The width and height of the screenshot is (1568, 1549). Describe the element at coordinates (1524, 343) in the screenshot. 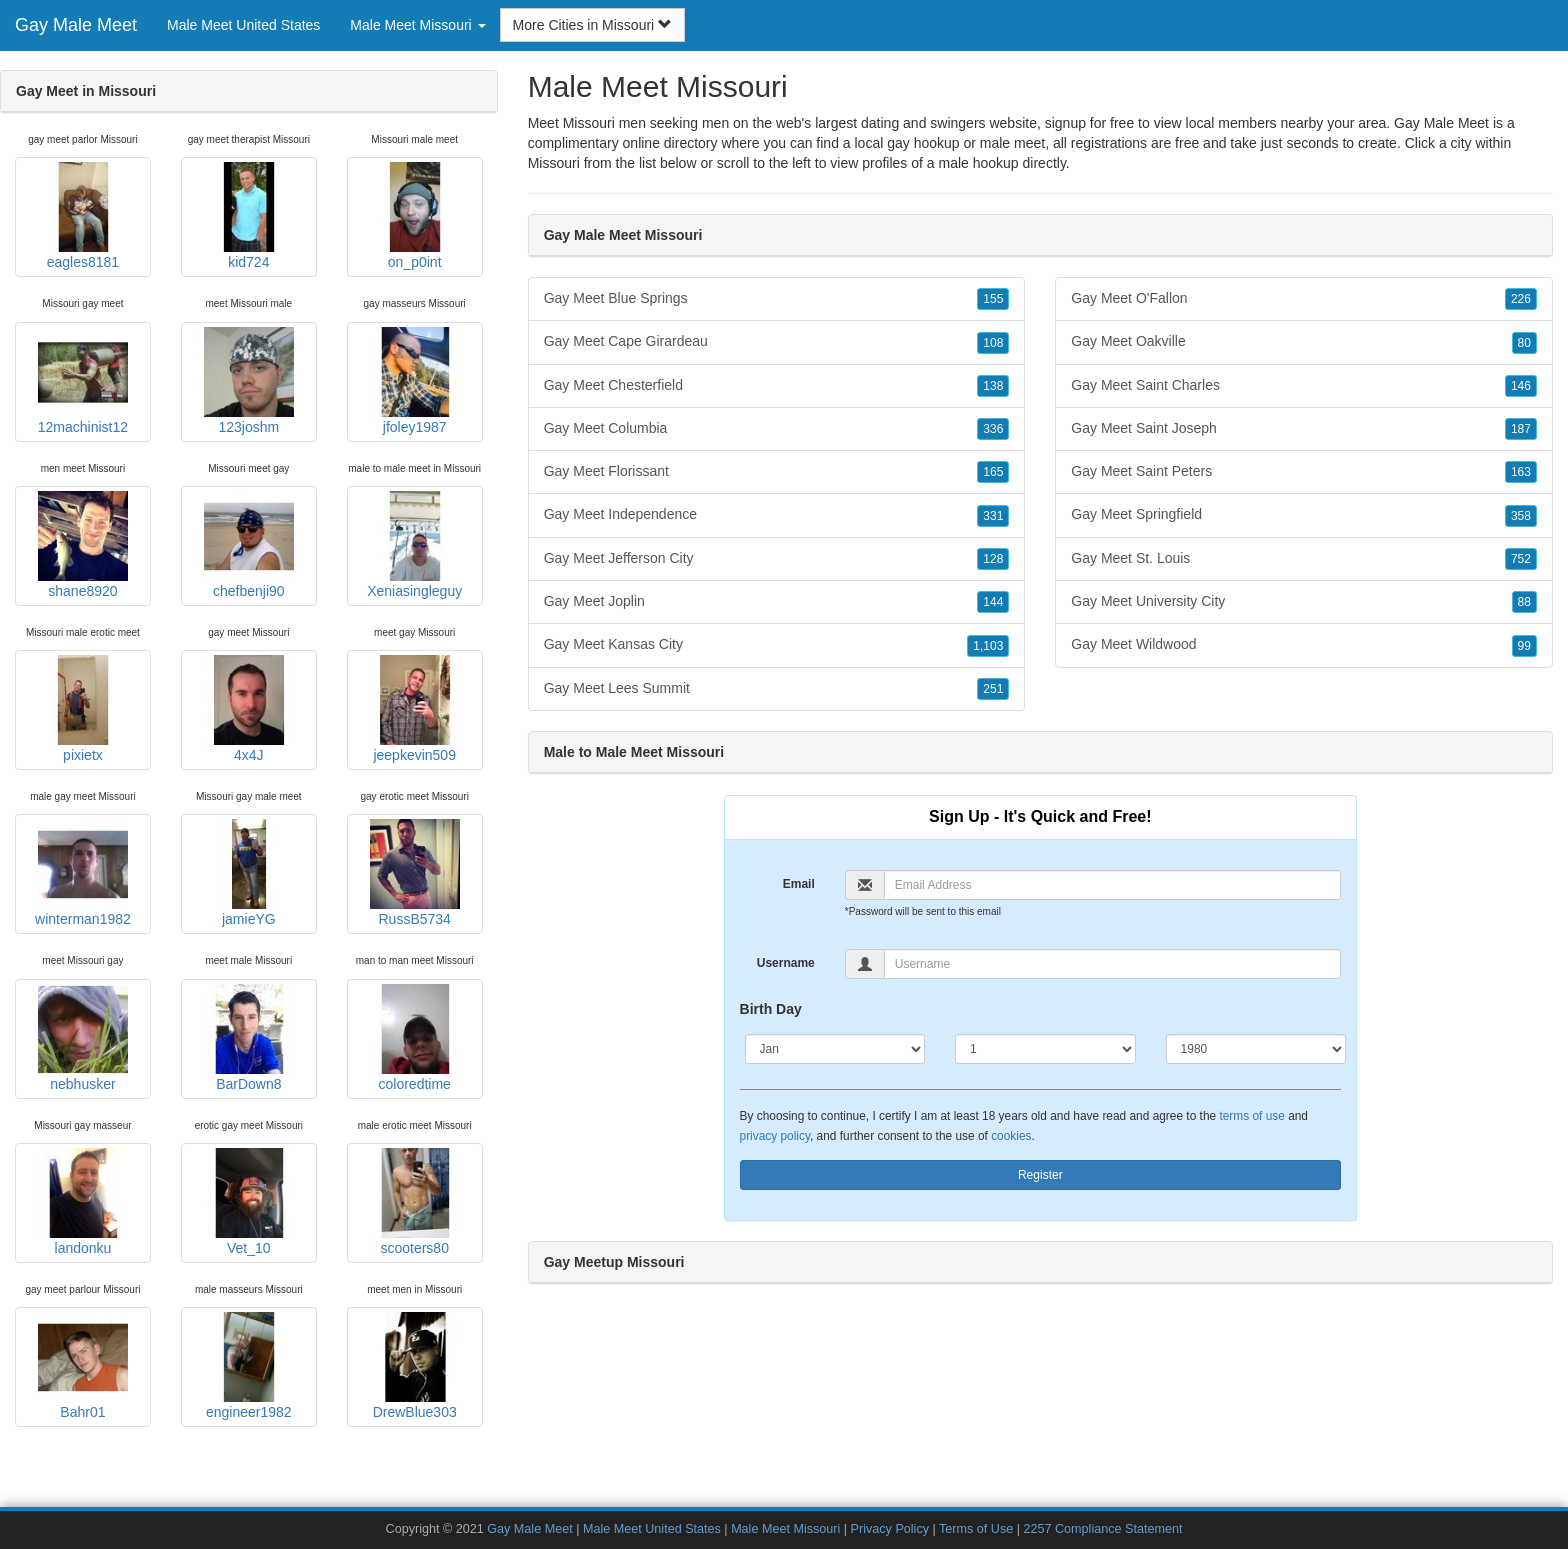

I see `80` at that location.